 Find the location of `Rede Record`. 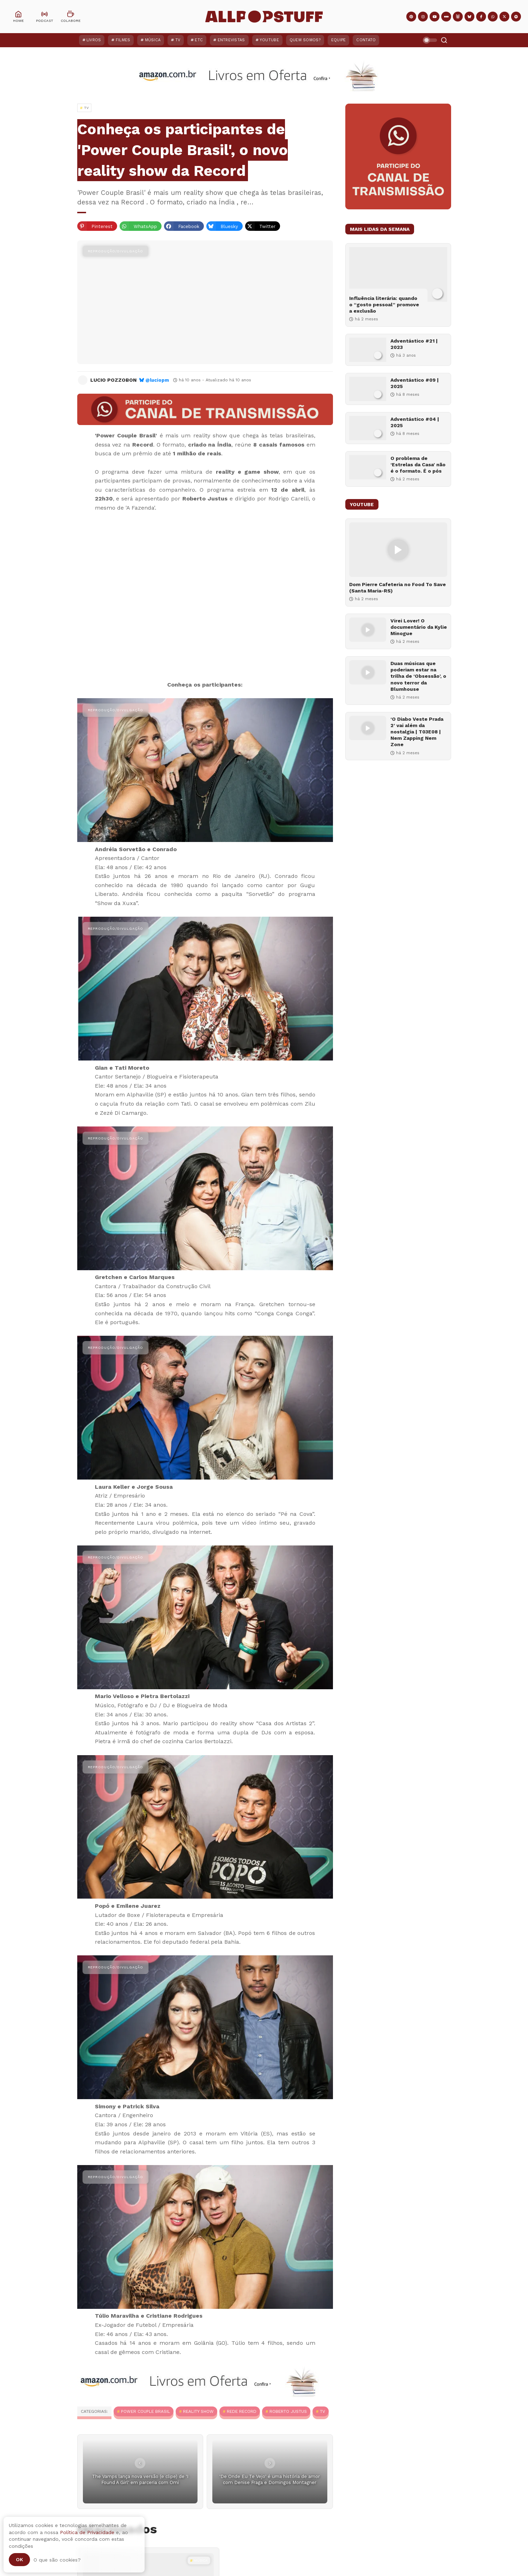

Rede Record is located at coordinates (241, 2411).